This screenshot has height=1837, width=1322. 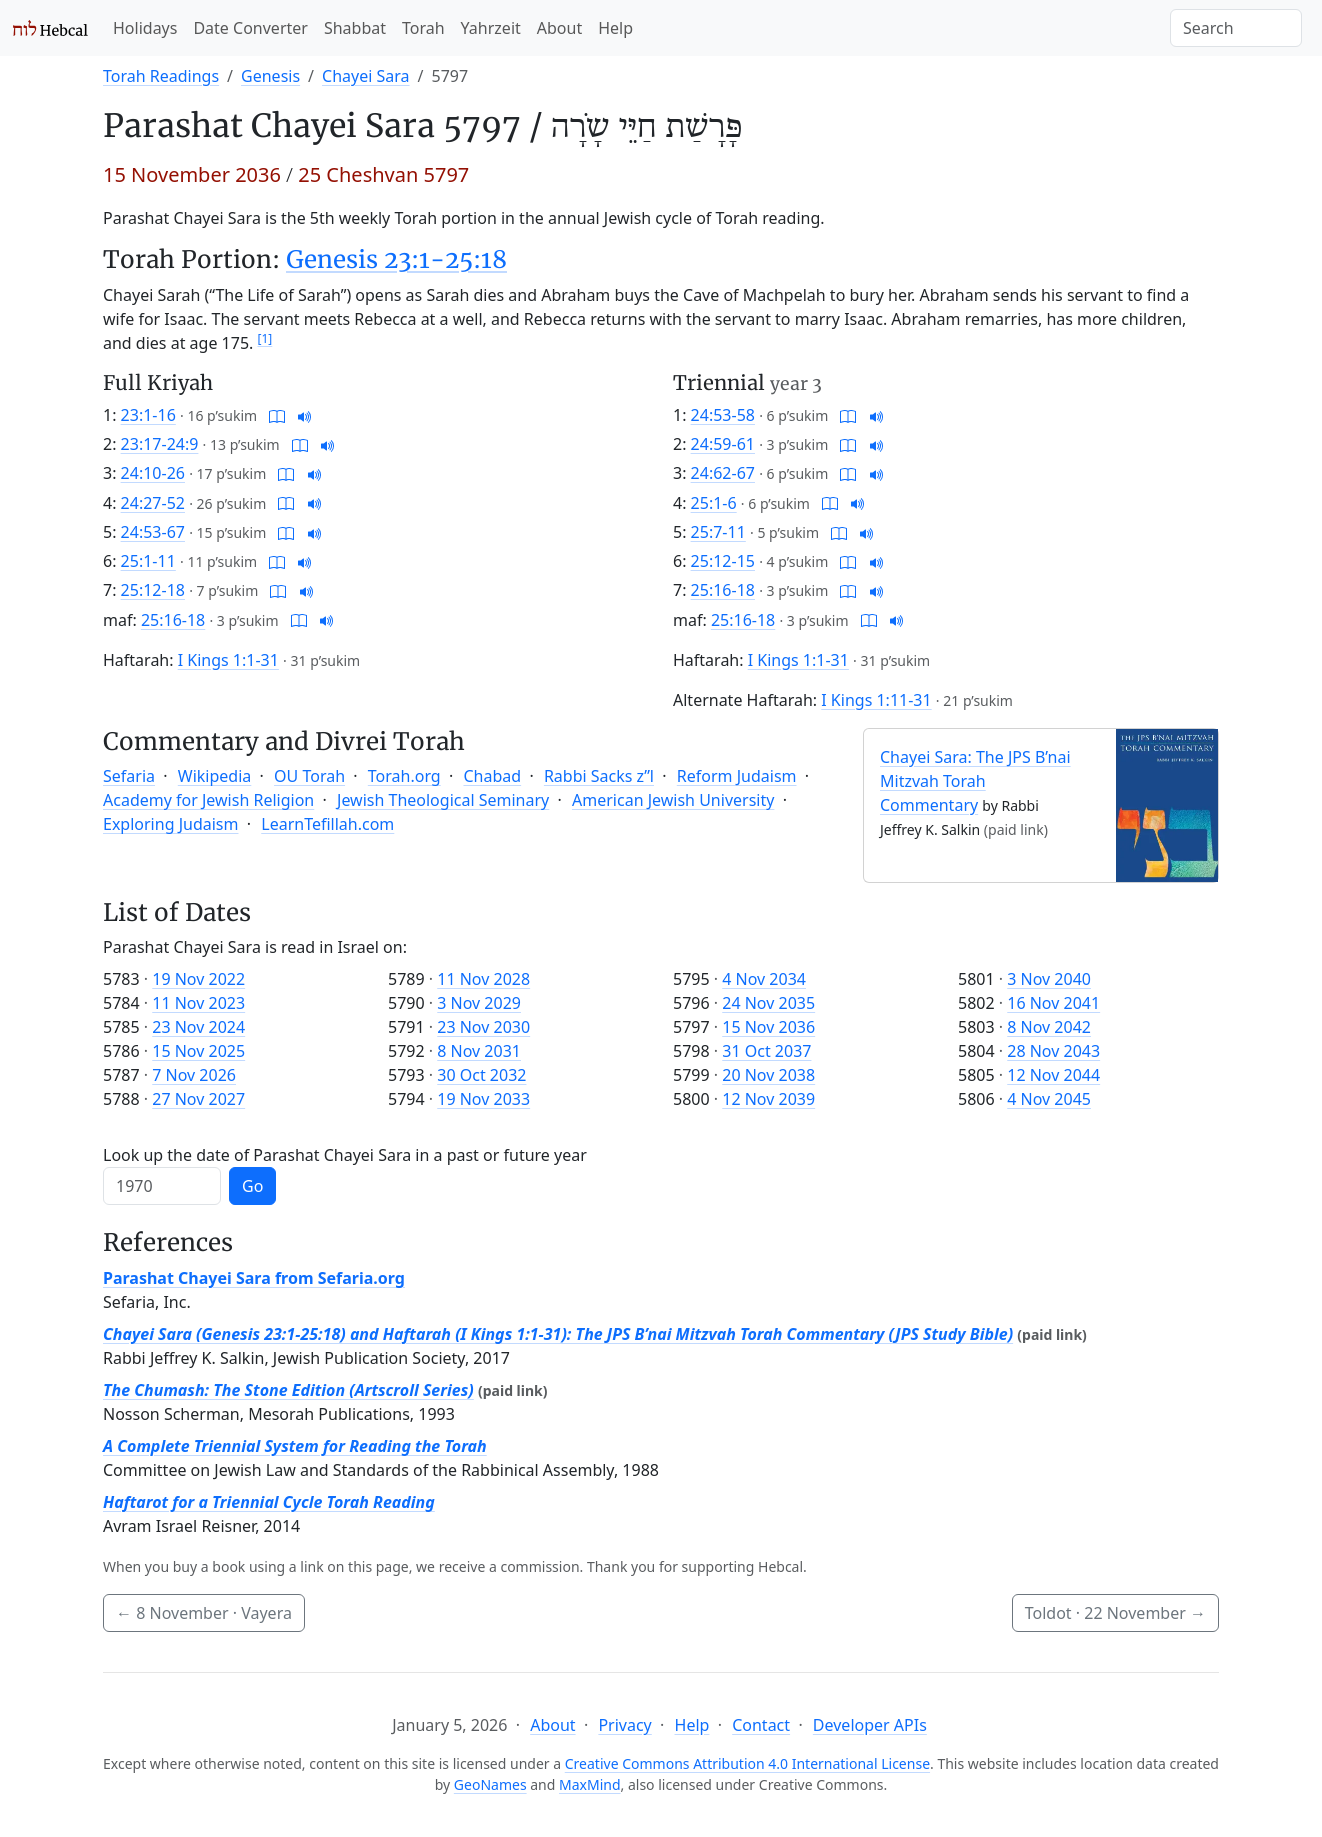 What do you see at coordinates (615, 28) in the screenshot?
I see `Help` at bounding box center [615, 28].